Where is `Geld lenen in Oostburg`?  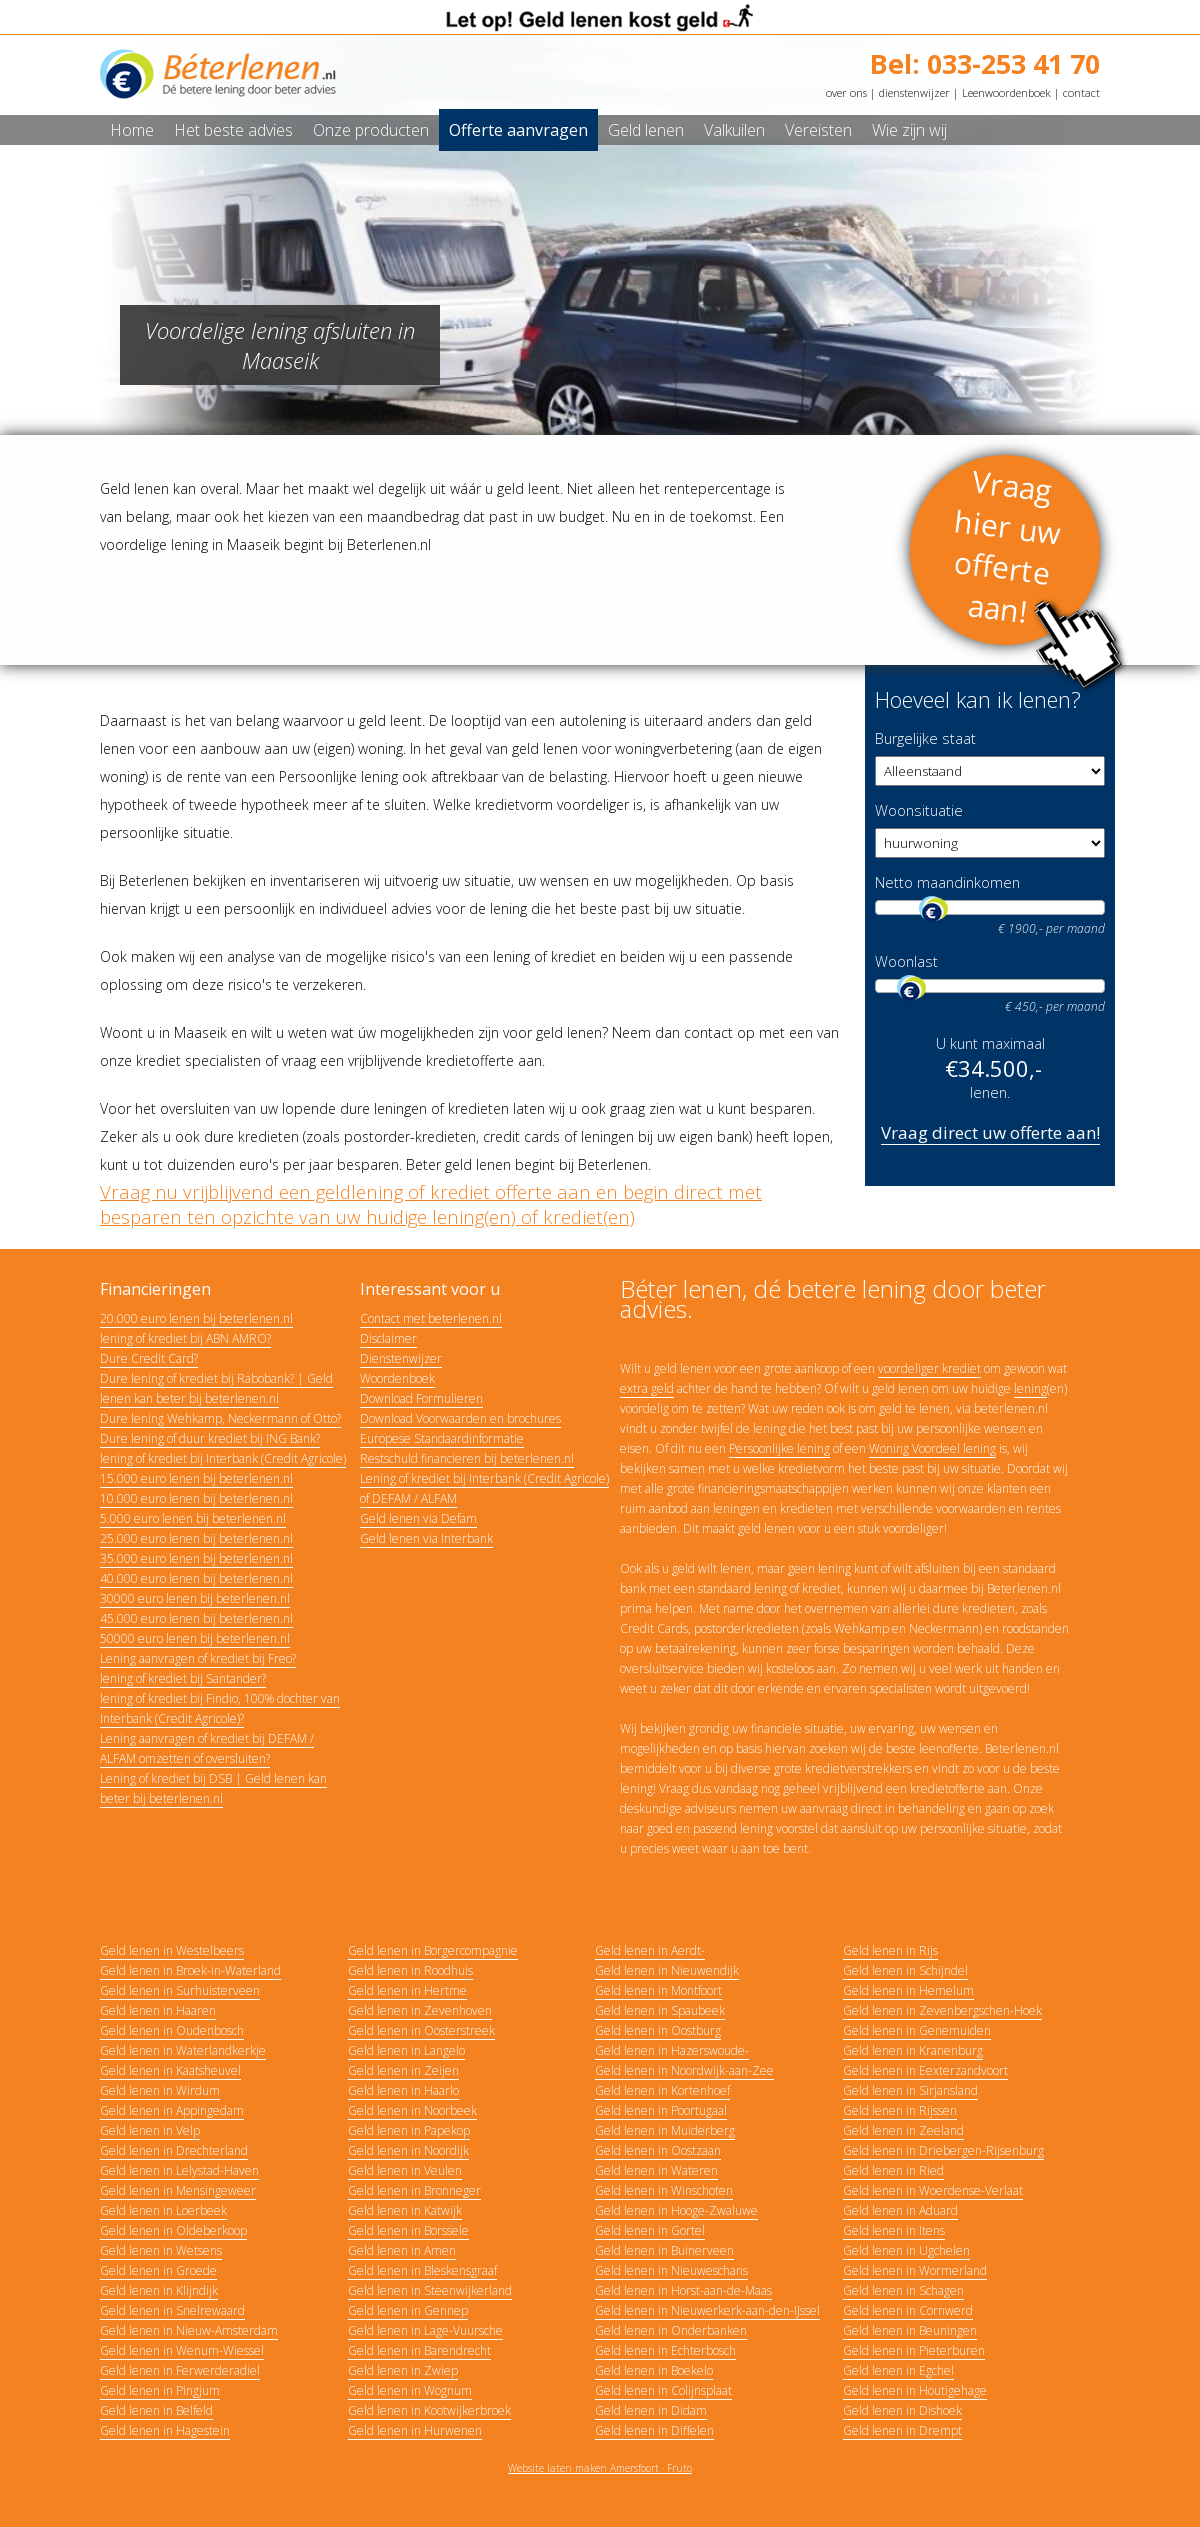
Geld lenen in Oostburg is located at coordinates (658, 2030).